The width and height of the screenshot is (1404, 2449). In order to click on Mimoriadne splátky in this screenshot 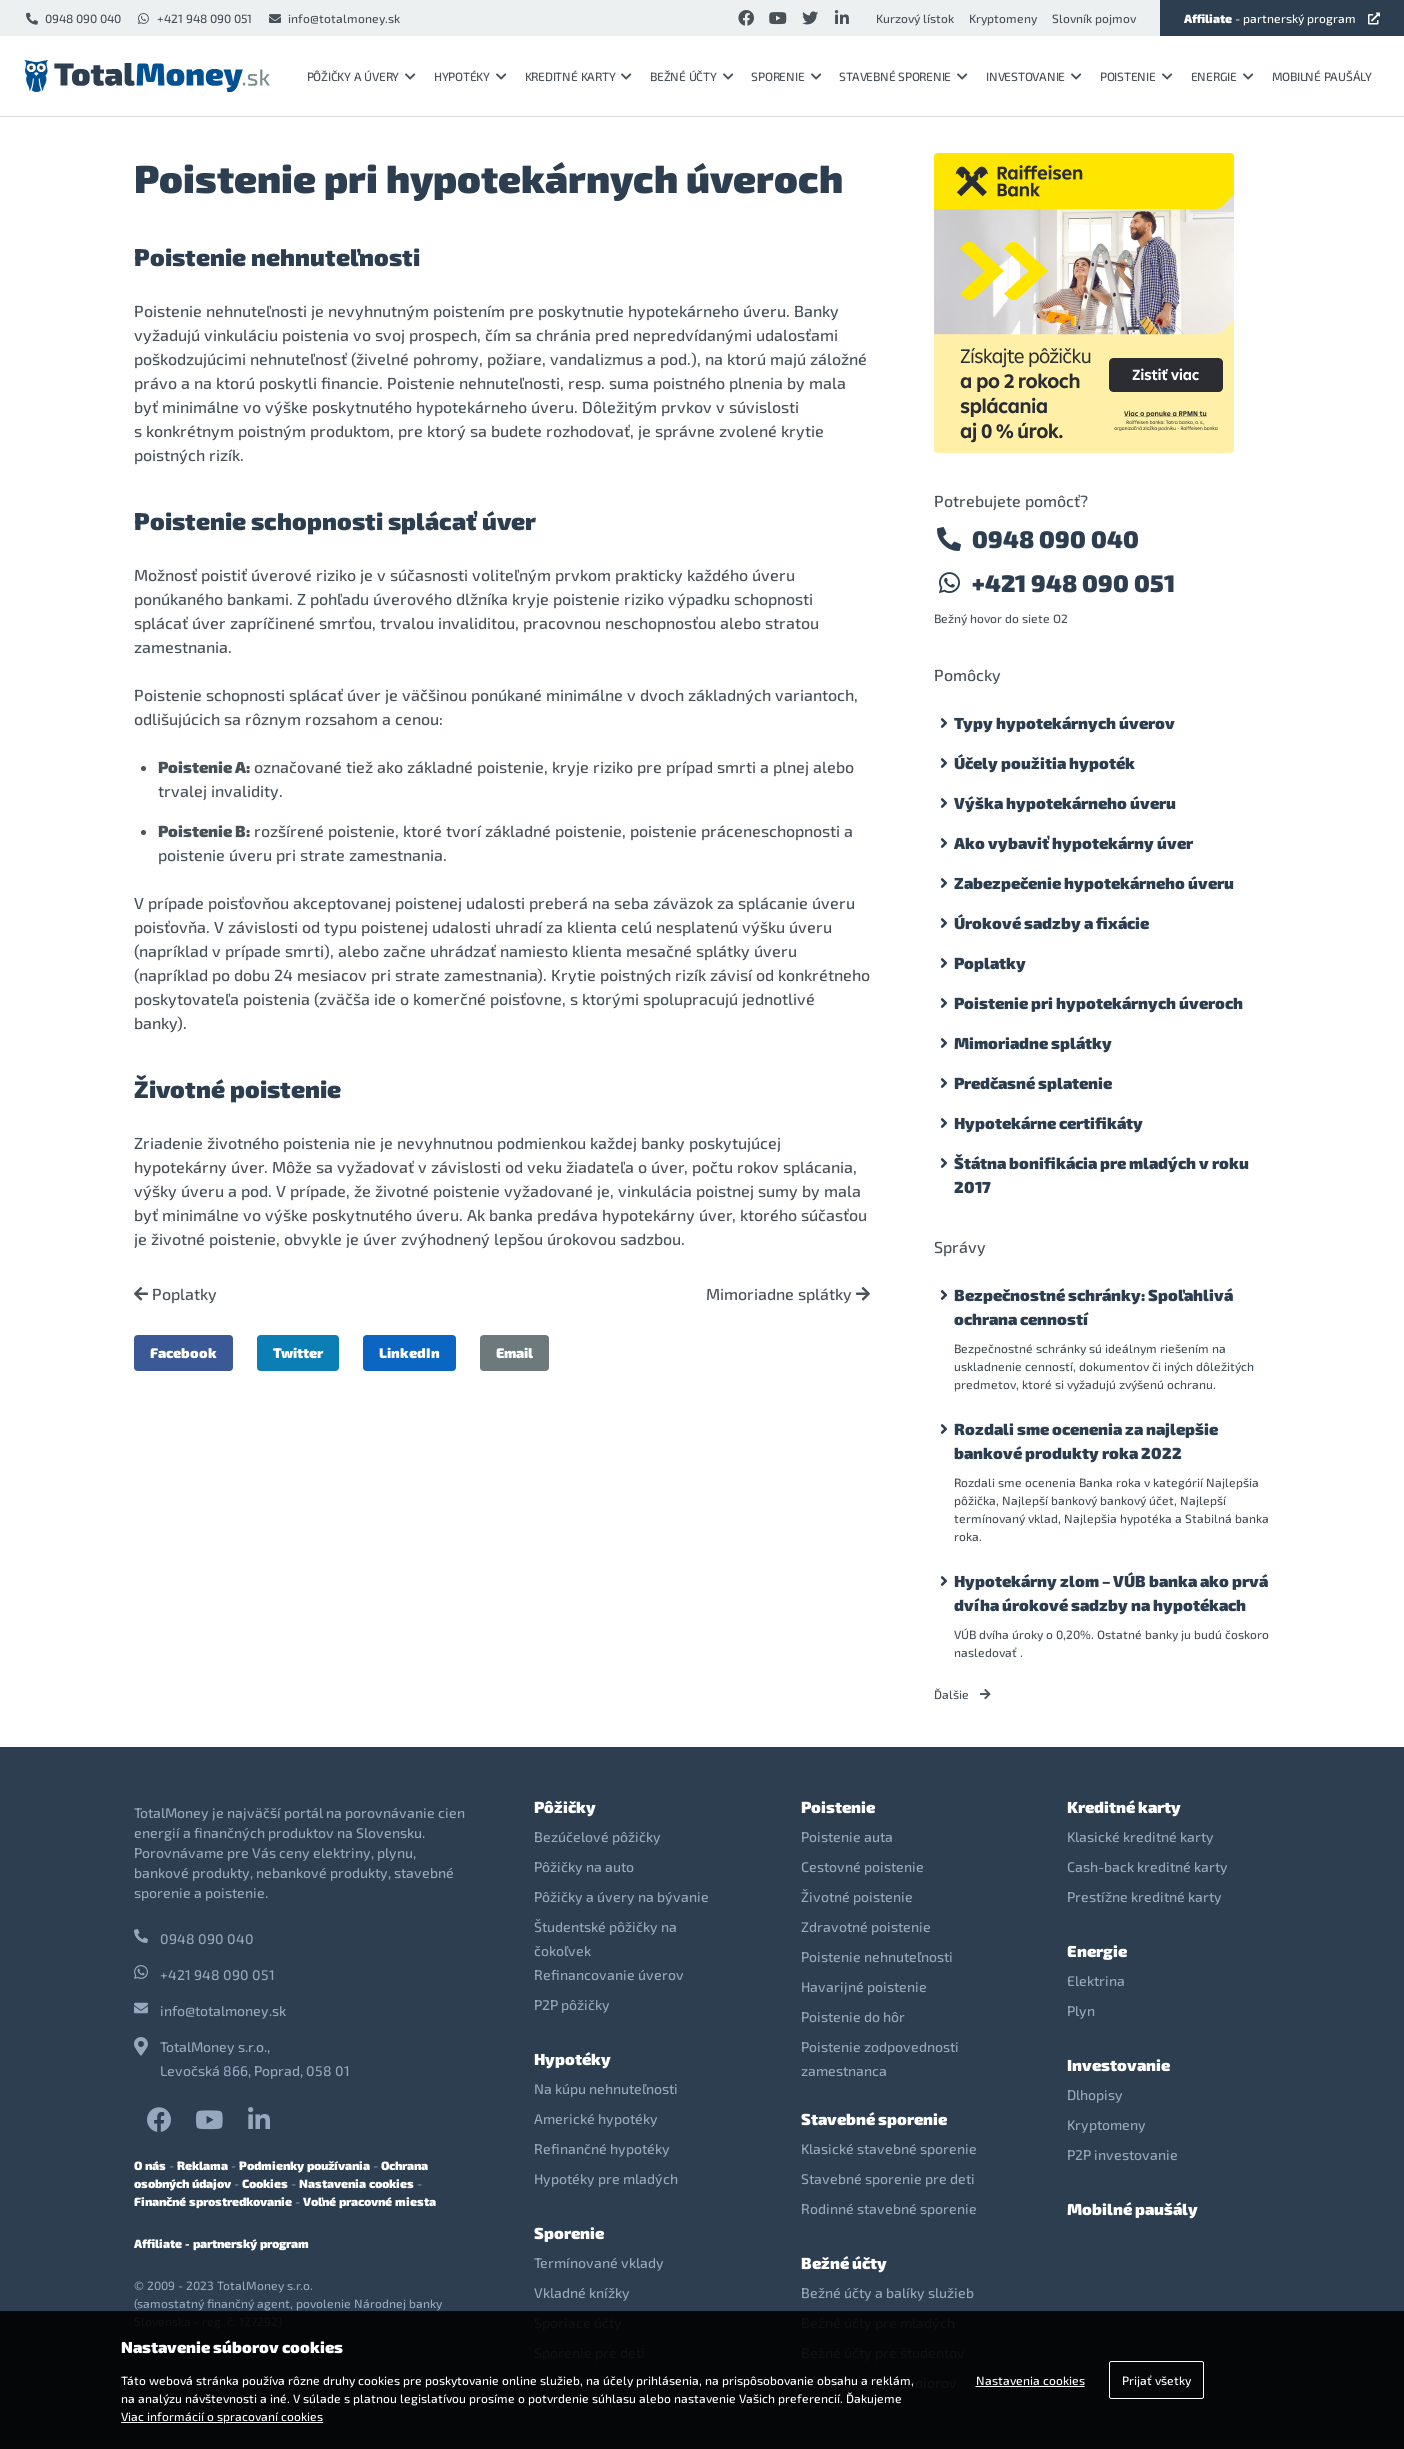, I will do `click(788, 1294)`.